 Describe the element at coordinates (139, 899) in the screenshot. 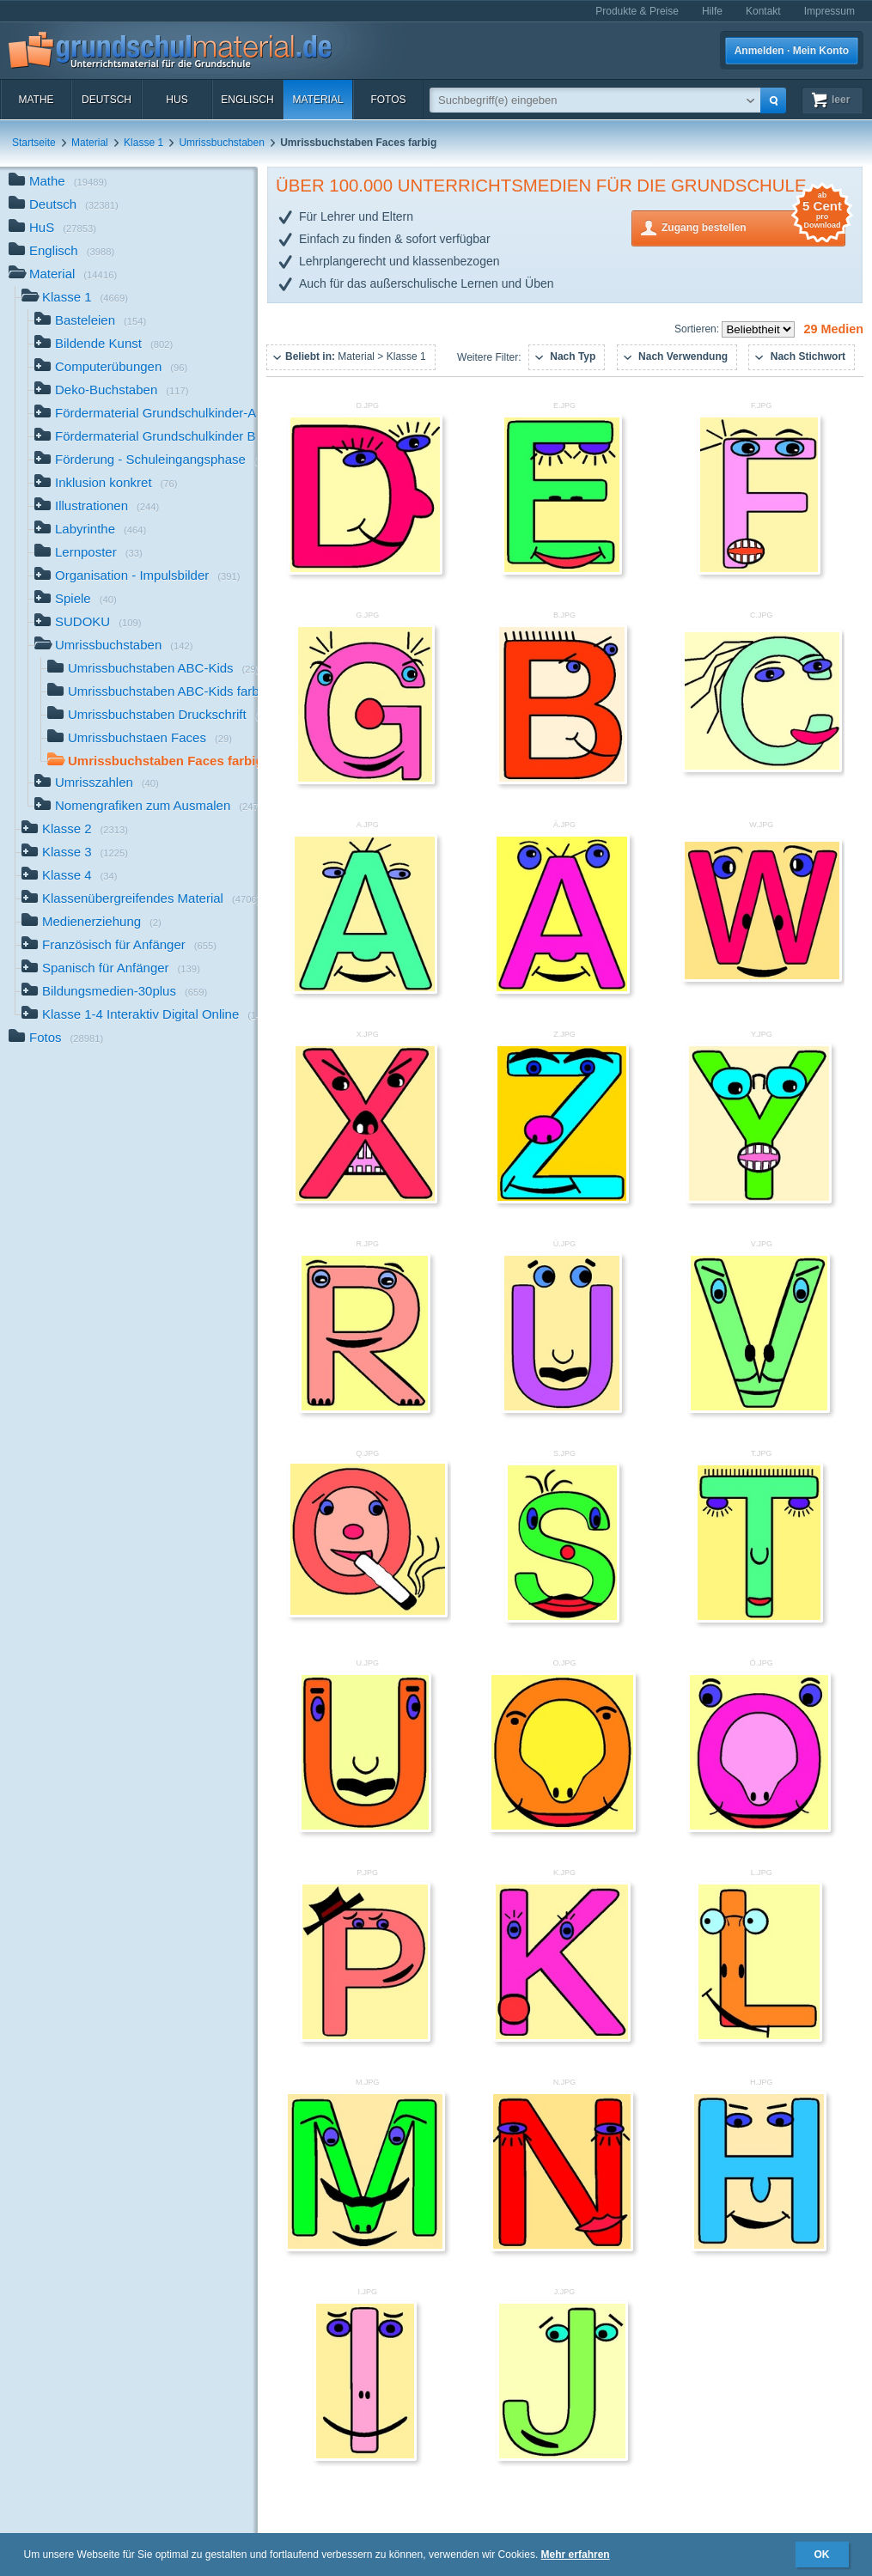

I see `Klassenübergreifendes Material` at that location.